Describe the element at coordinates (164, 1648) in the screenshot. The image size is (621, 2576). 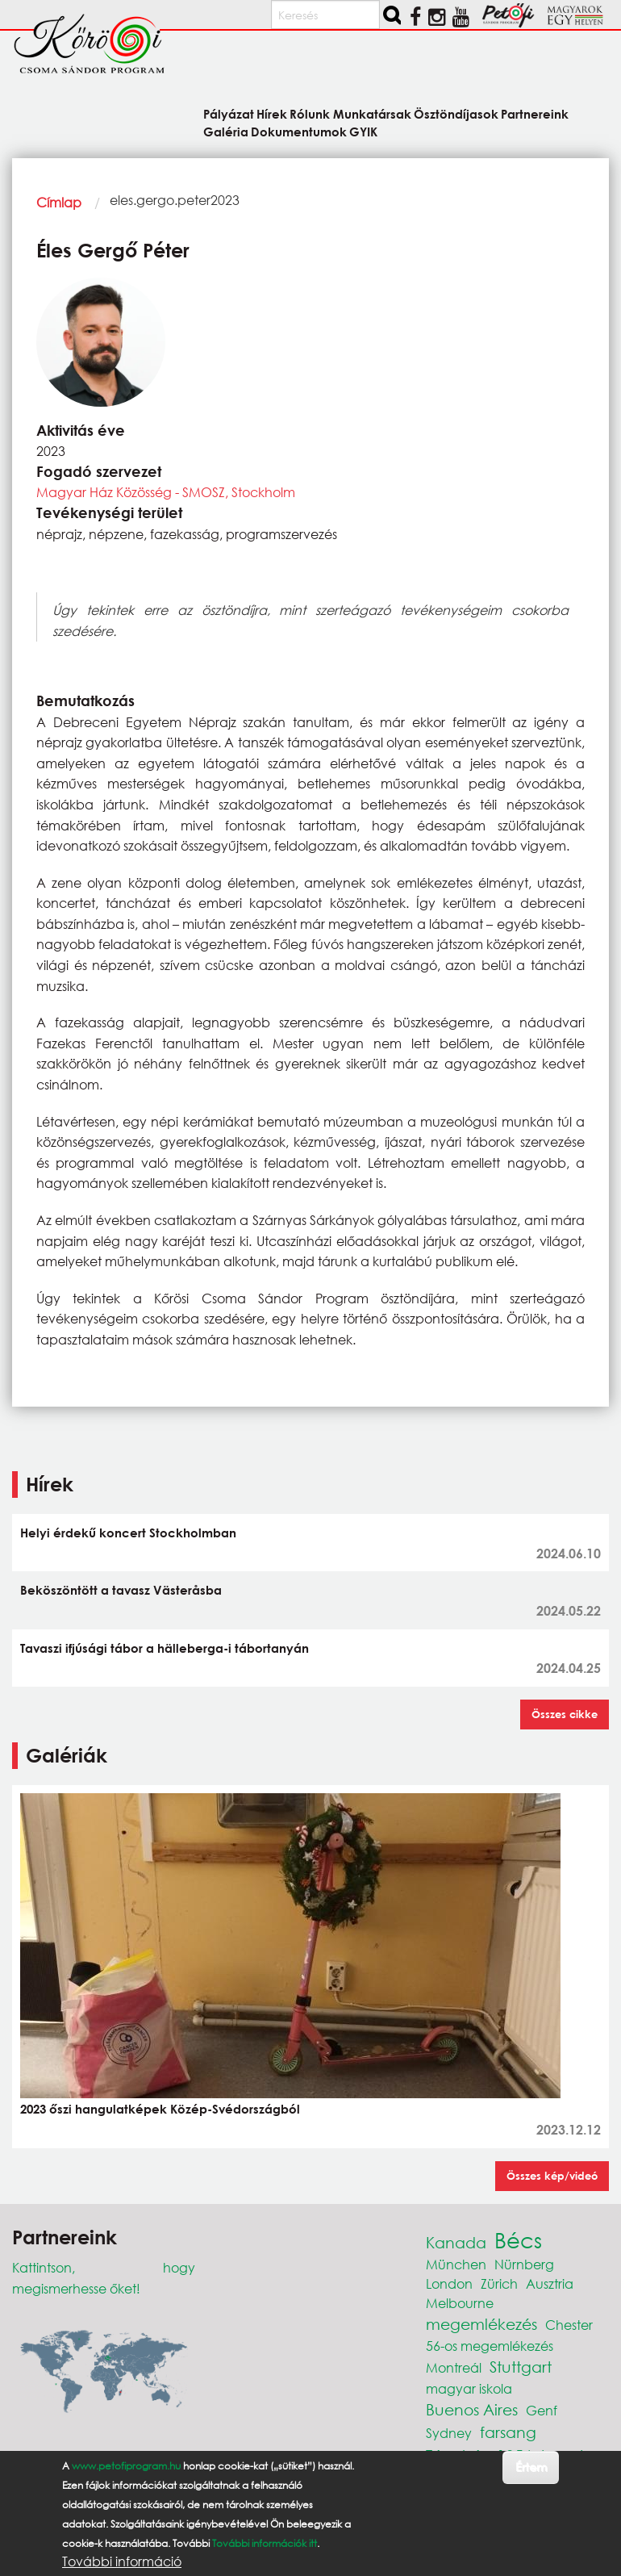
I see `Tavaszi ifjúsági tábor a hälleberga-i tábortanyán` at that location.